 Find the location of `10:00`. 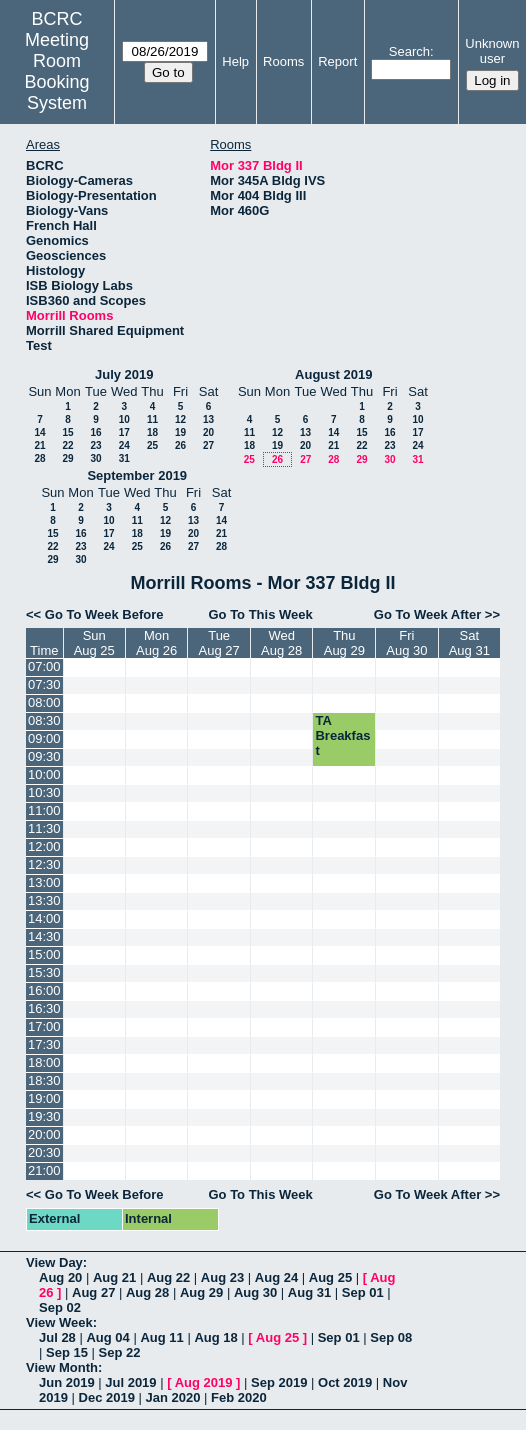

10:00 is located at coordinates (44, 774).